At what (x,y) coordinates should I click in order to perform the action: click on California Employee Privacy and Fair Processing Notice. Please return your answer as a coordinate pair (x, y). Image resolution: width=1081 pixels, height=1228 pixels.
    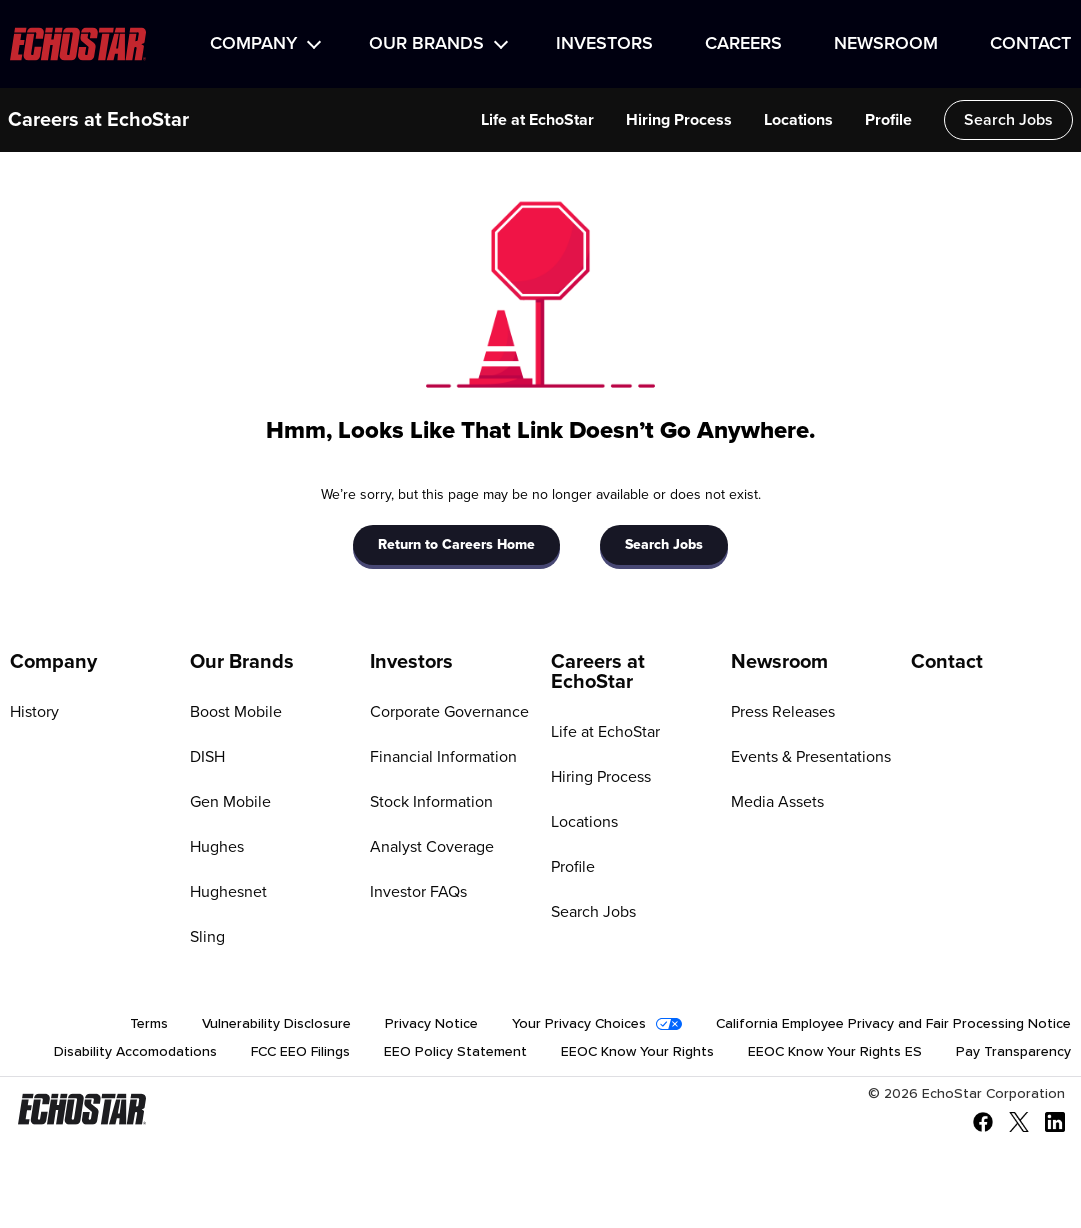
    Looking at the image, I should click on (893, 1024).